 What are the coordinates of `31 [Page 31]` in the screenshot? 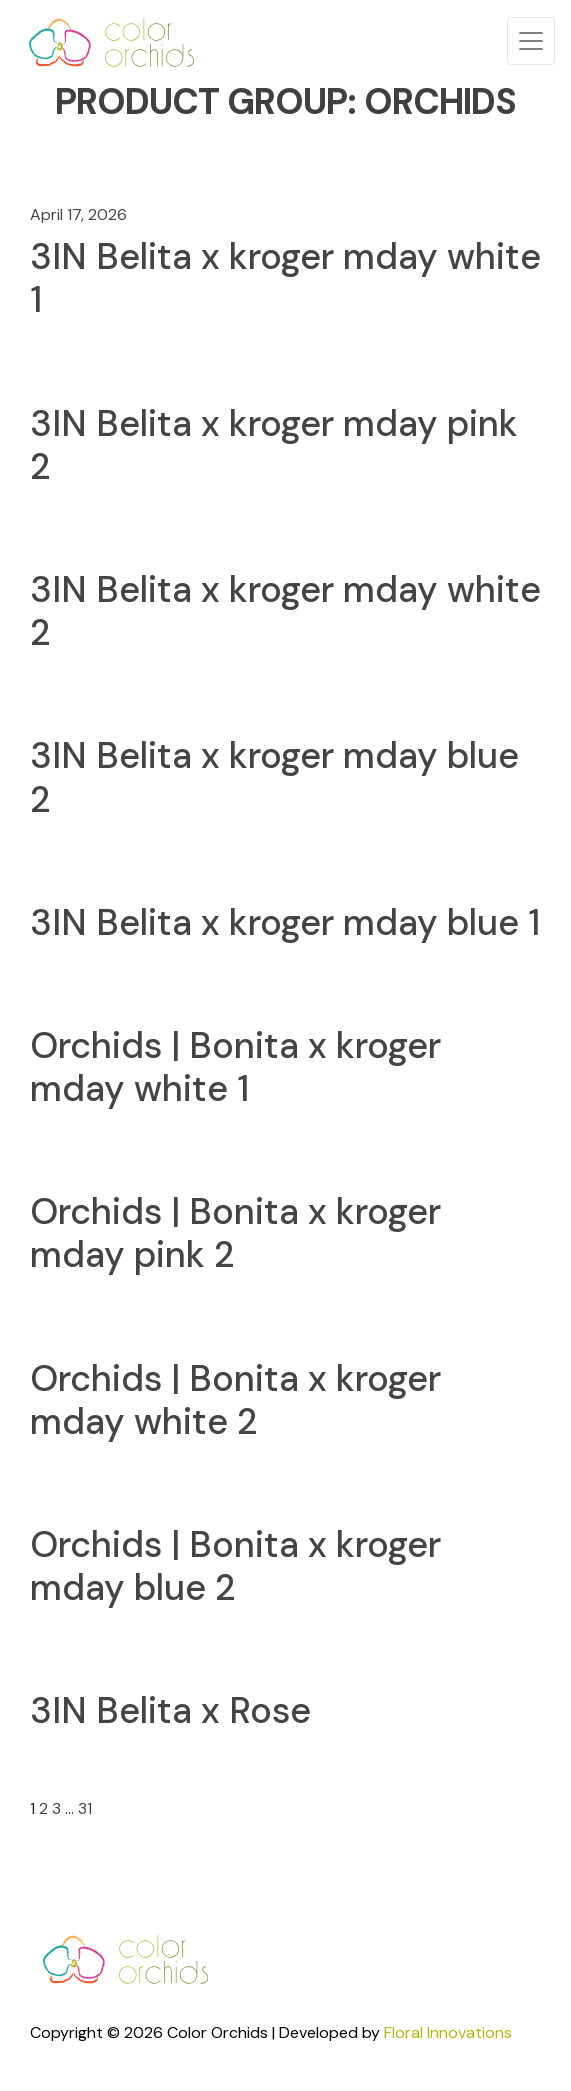 It's located at (85, 1808).